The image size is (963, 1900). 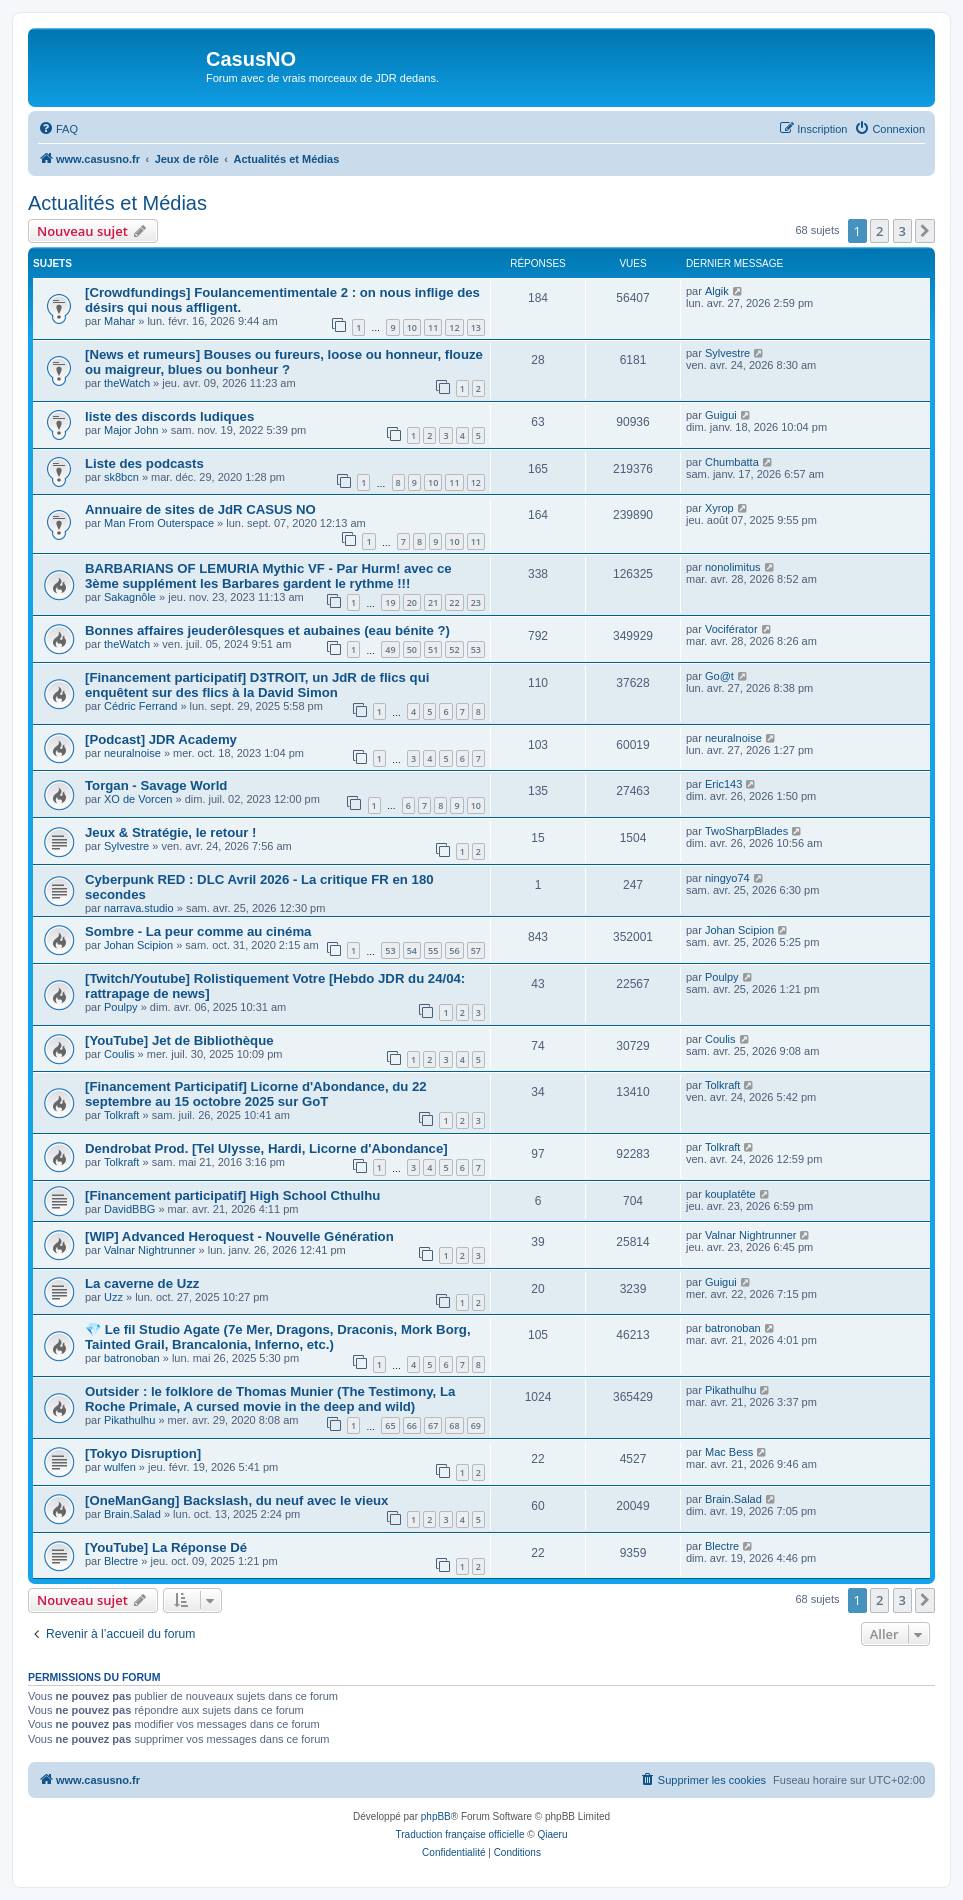 I want to click on 57, so click(x=476, y=950).